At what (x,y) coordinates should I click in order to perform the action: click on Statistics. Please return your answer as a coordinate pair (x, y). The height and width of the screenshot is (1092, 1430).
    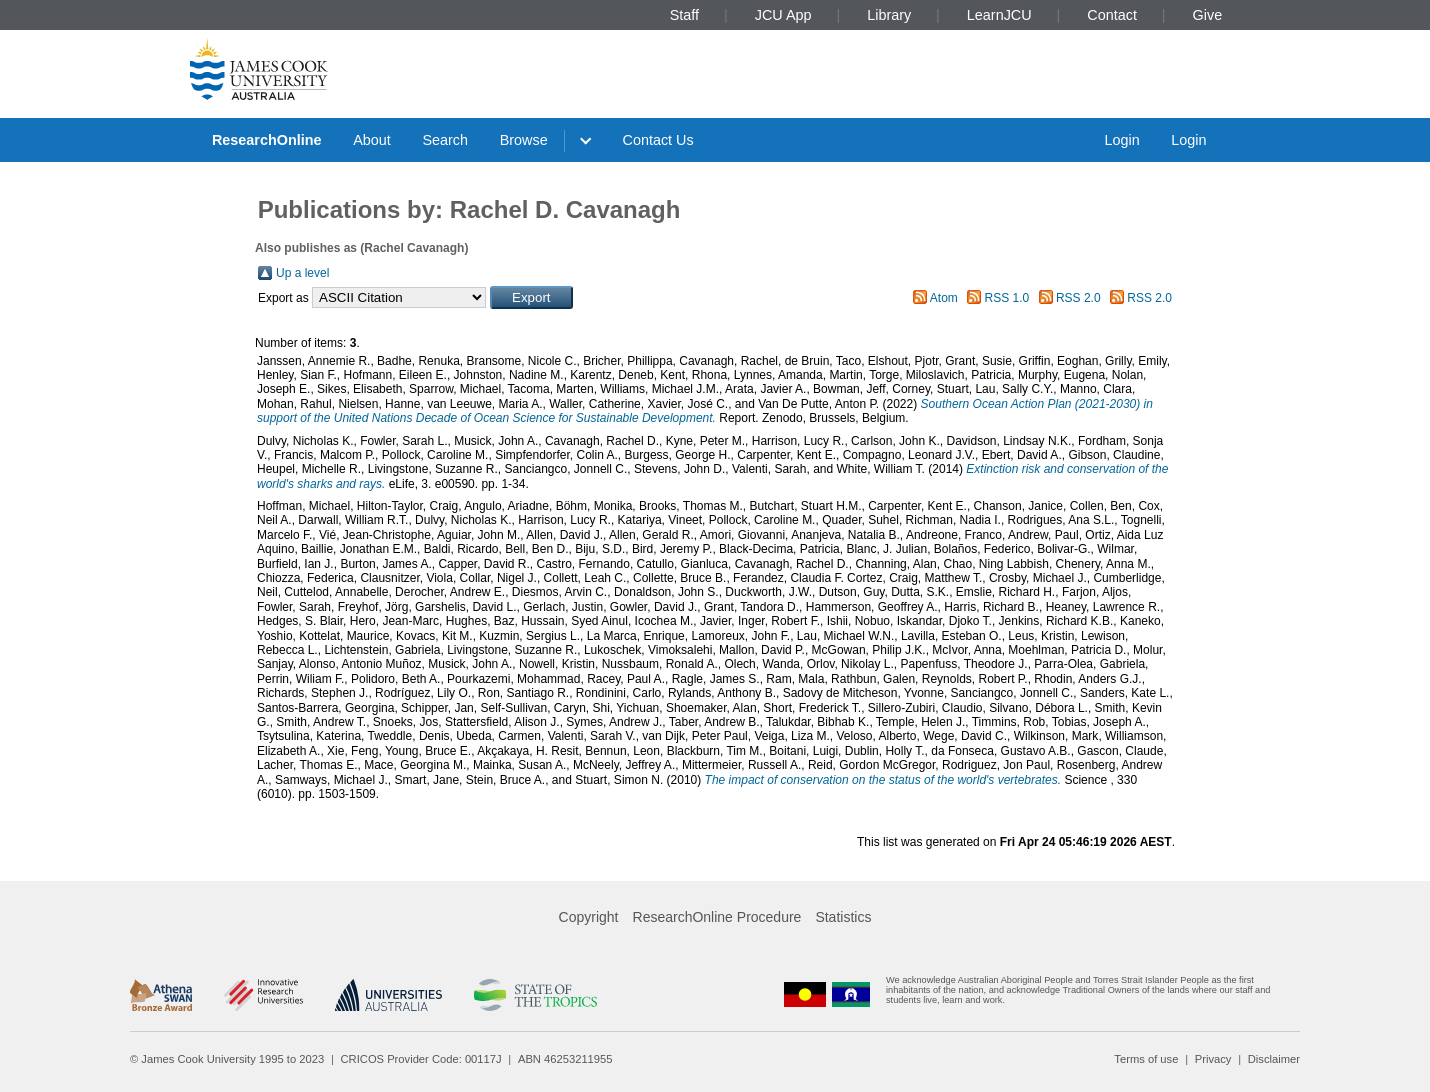
    Looking at the image, I should click on (843, 917).